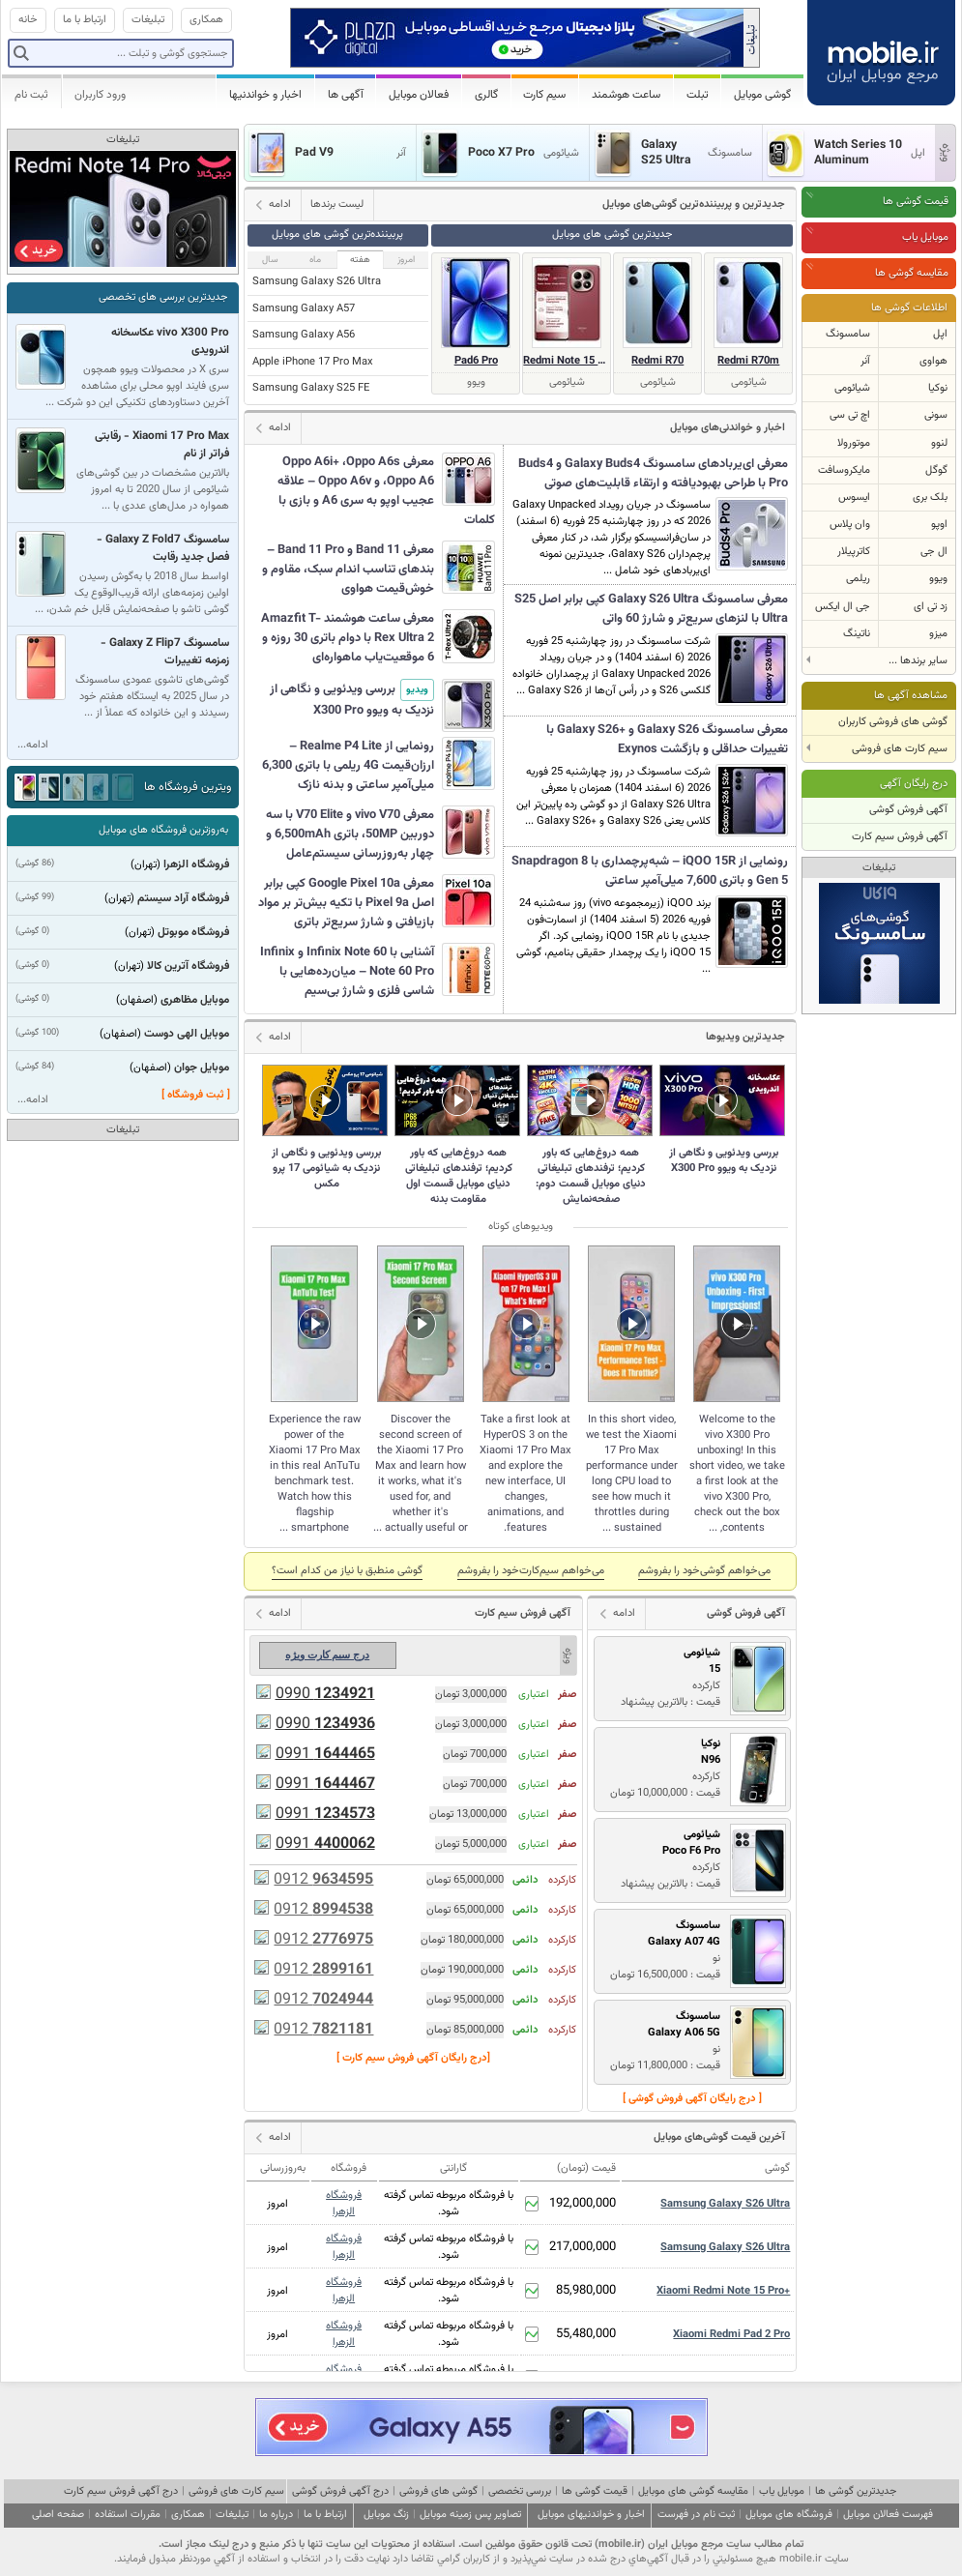  I want to click on کاترپیلار, so click(853, 551).